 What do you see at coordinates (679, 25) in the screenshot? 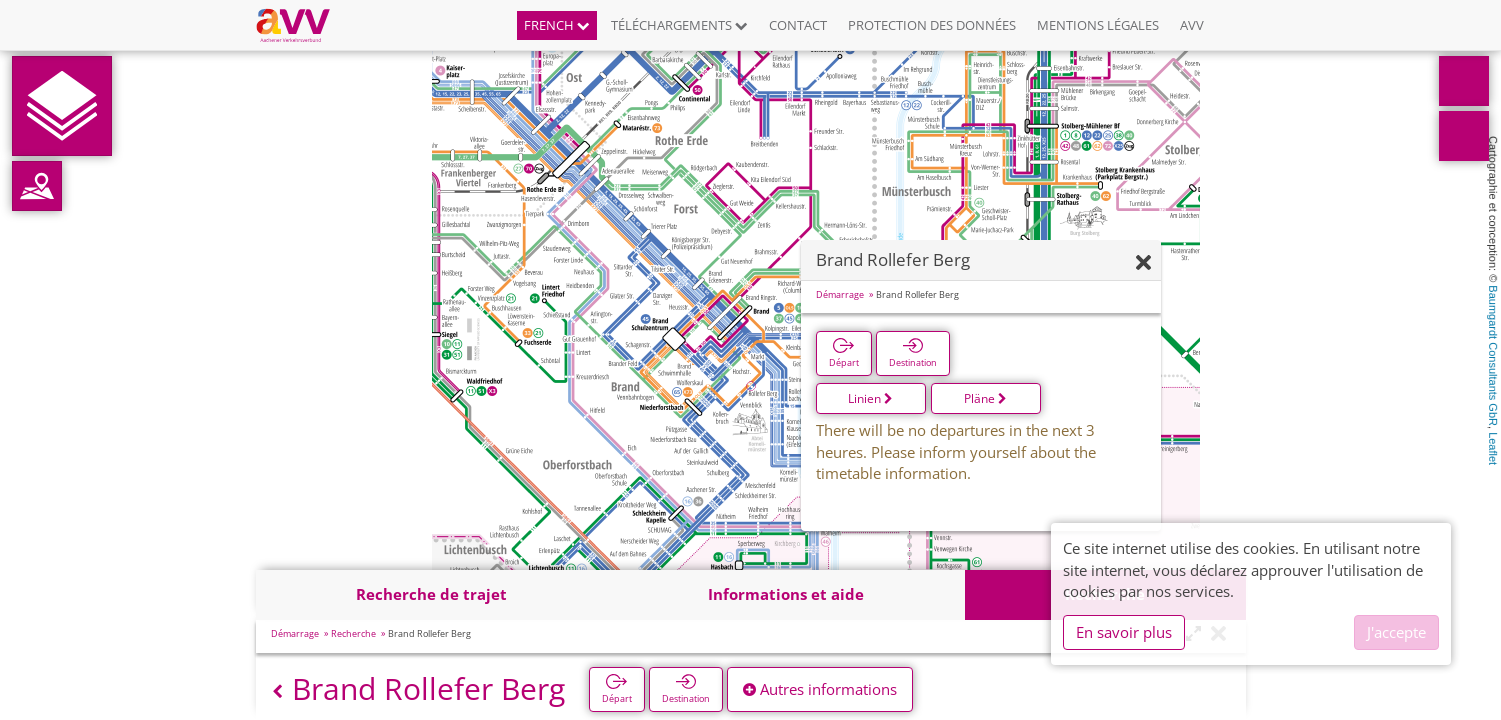
I see `Téléchargements [button]` at bounding box center [679, 25].